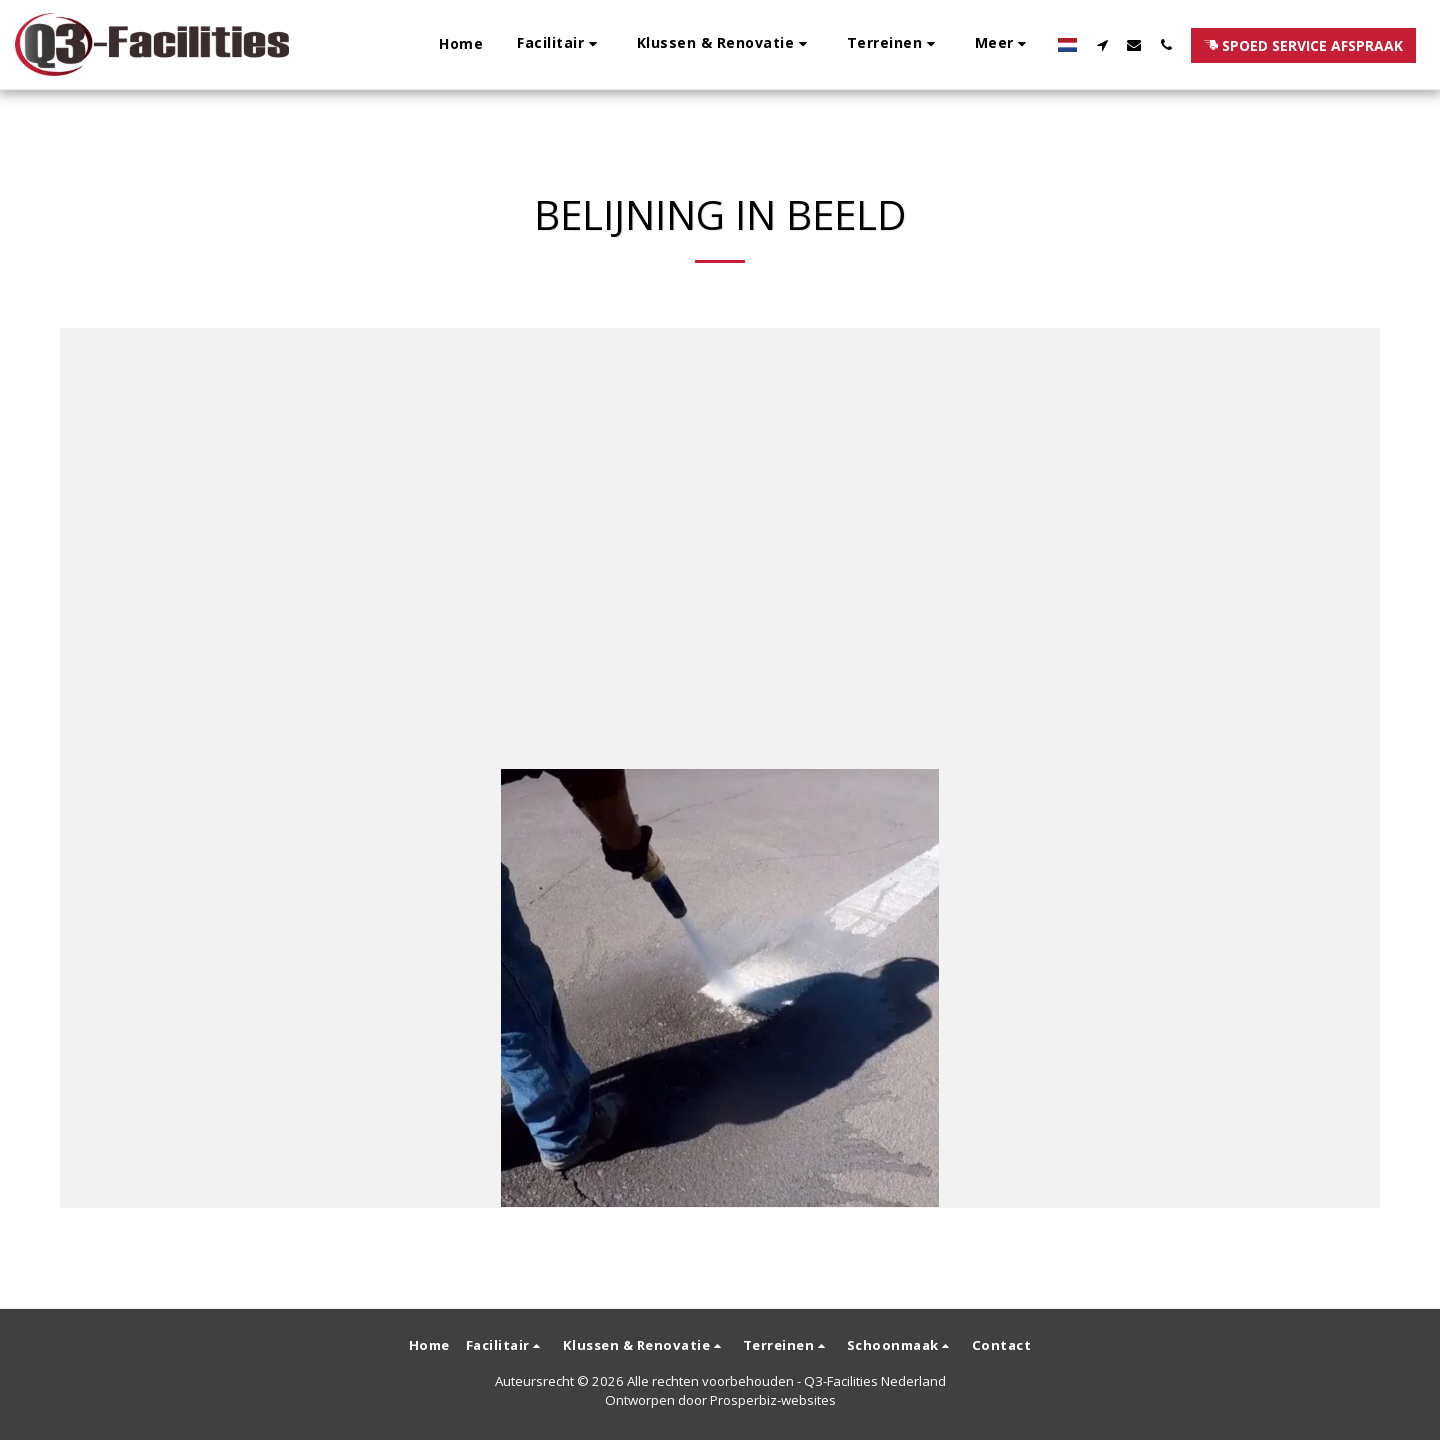 The width and height of the screenshot is (1440, 1440). I want to click on Prosperbiz-websites, so click(773, 1400).